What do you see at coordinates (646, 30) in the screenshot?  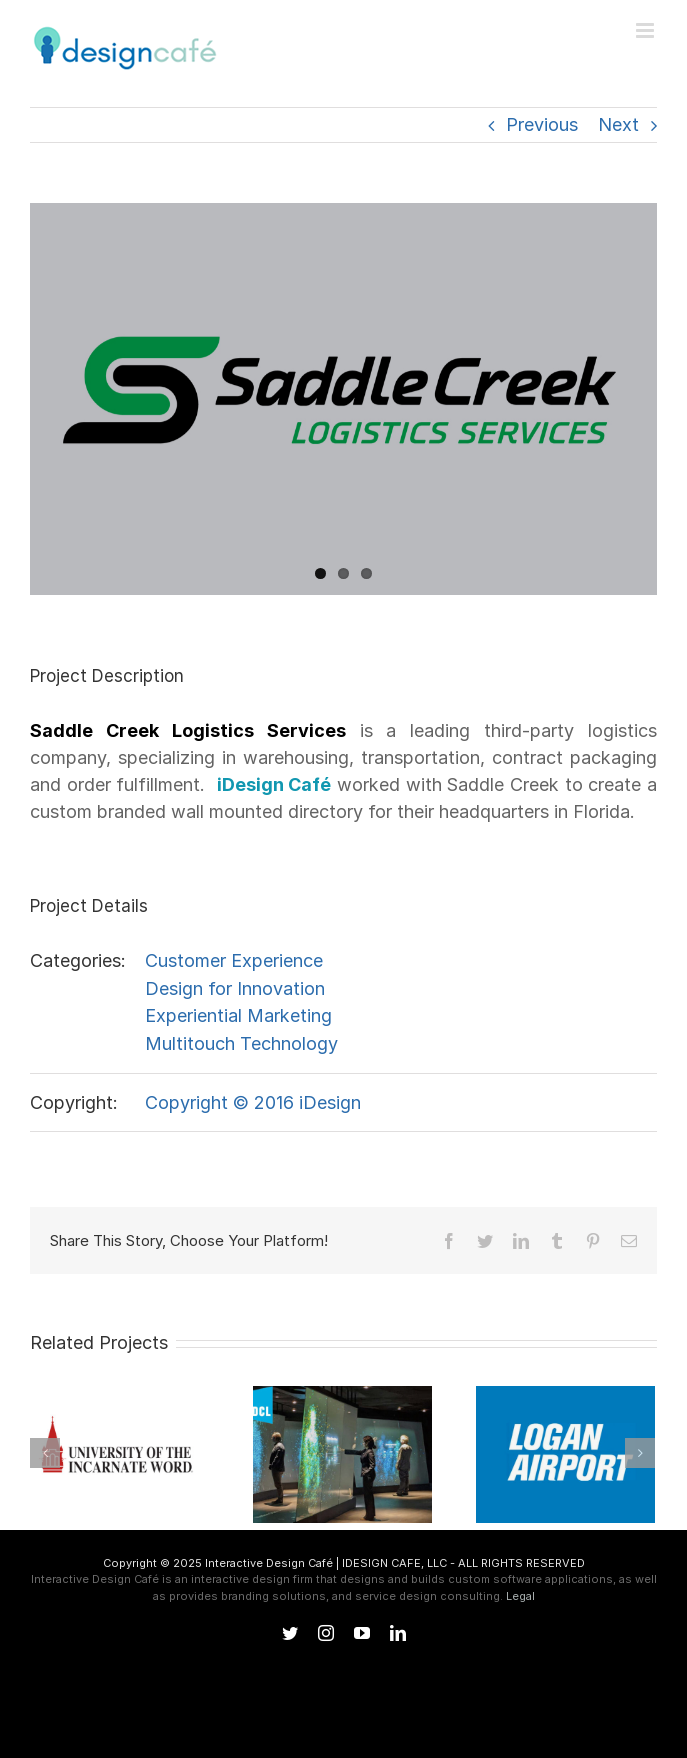 I see `[Toggle mobile menu]` at bounding box center [646, 30].